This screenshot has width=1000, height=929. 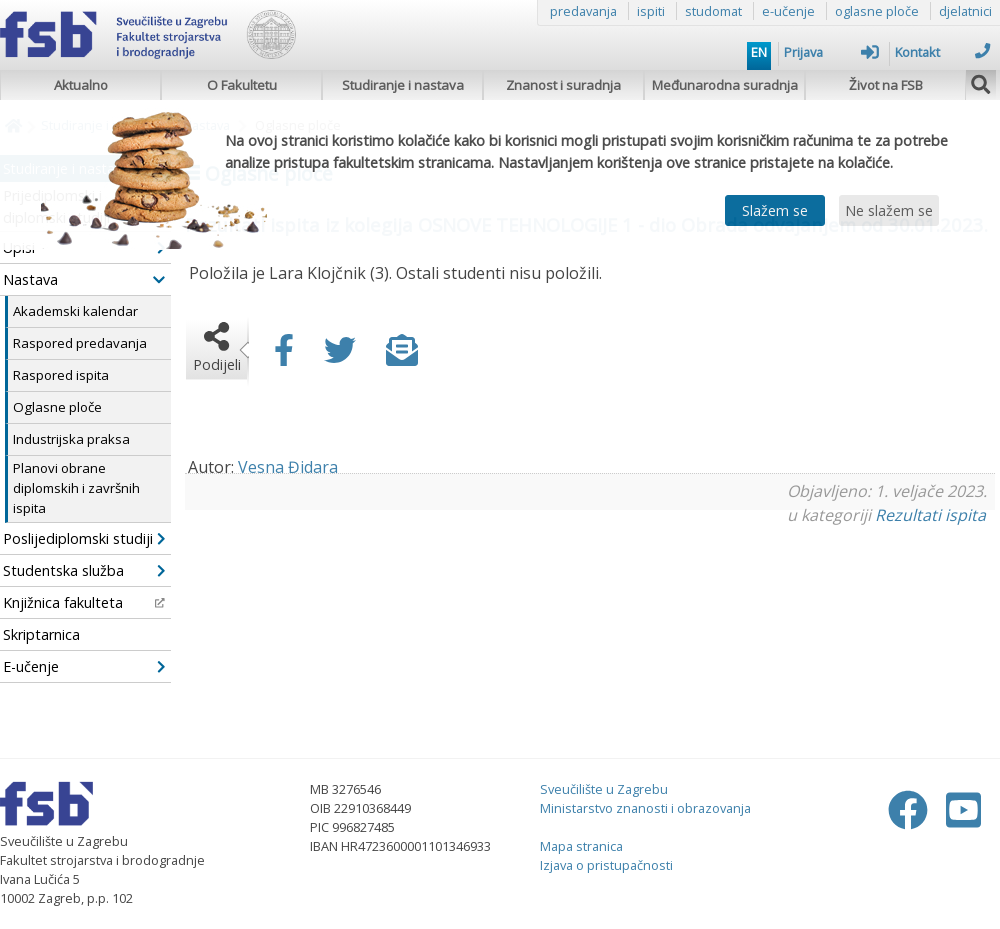 I want to click on Život na FSB, so click(x=886, y=85).